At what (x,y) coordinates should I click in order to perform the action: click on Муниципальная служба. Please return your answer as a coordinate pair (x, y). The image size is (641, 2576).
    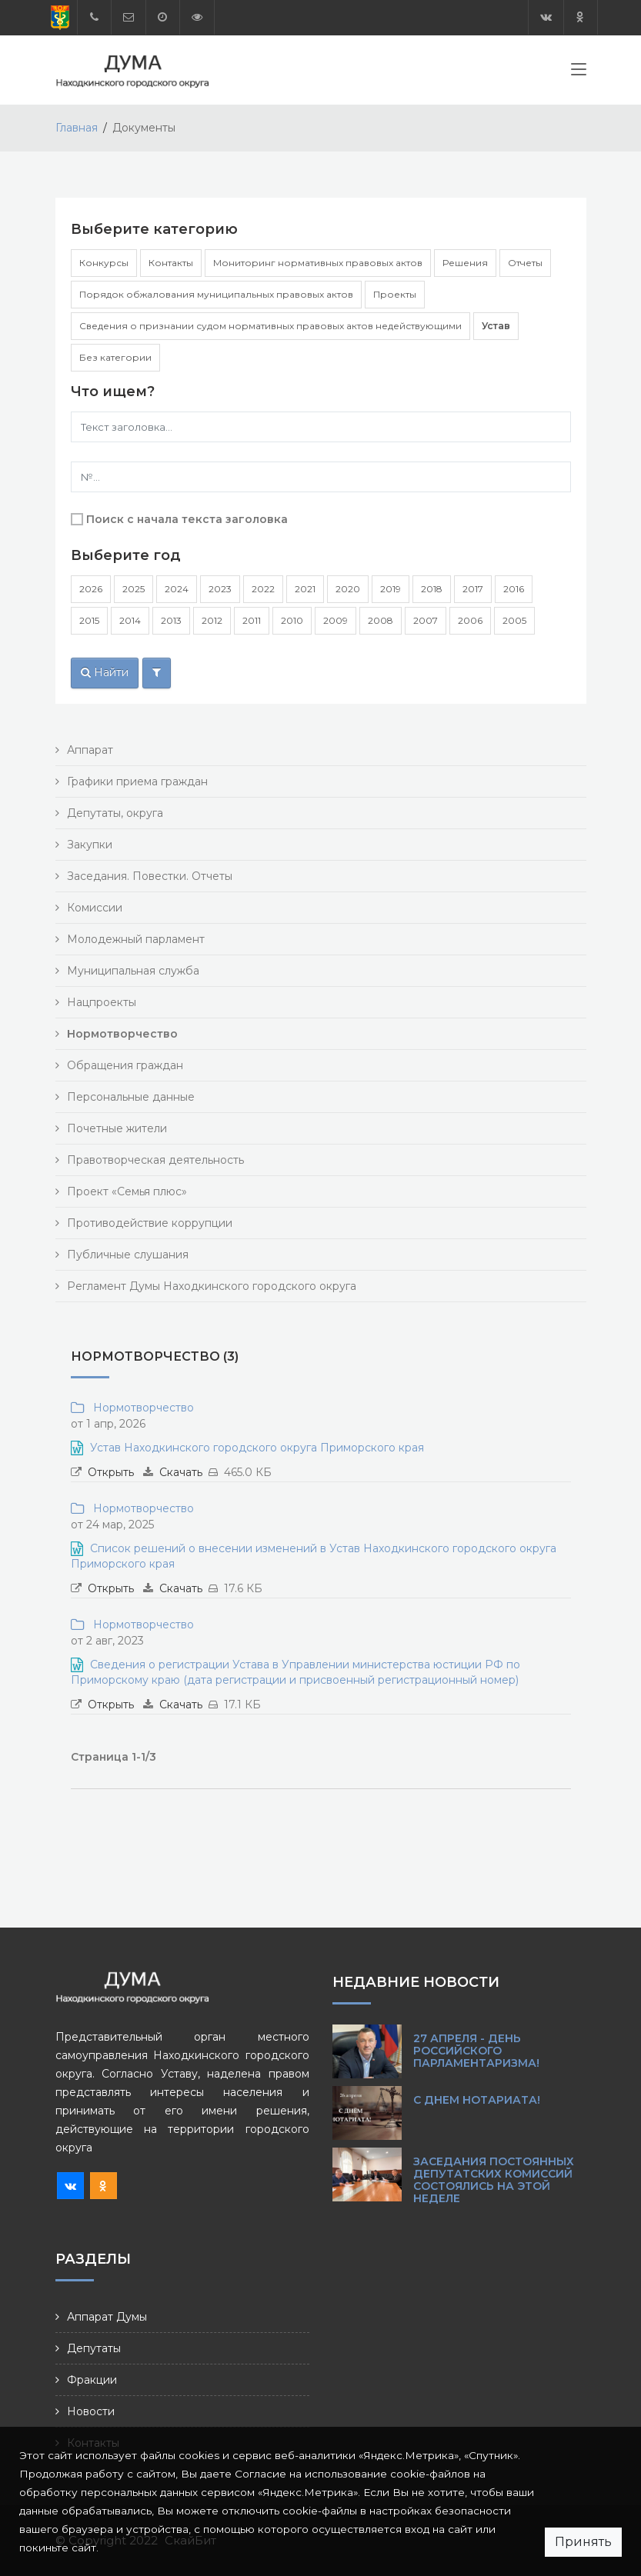
    Looking at the image, I should click on (133, 971).